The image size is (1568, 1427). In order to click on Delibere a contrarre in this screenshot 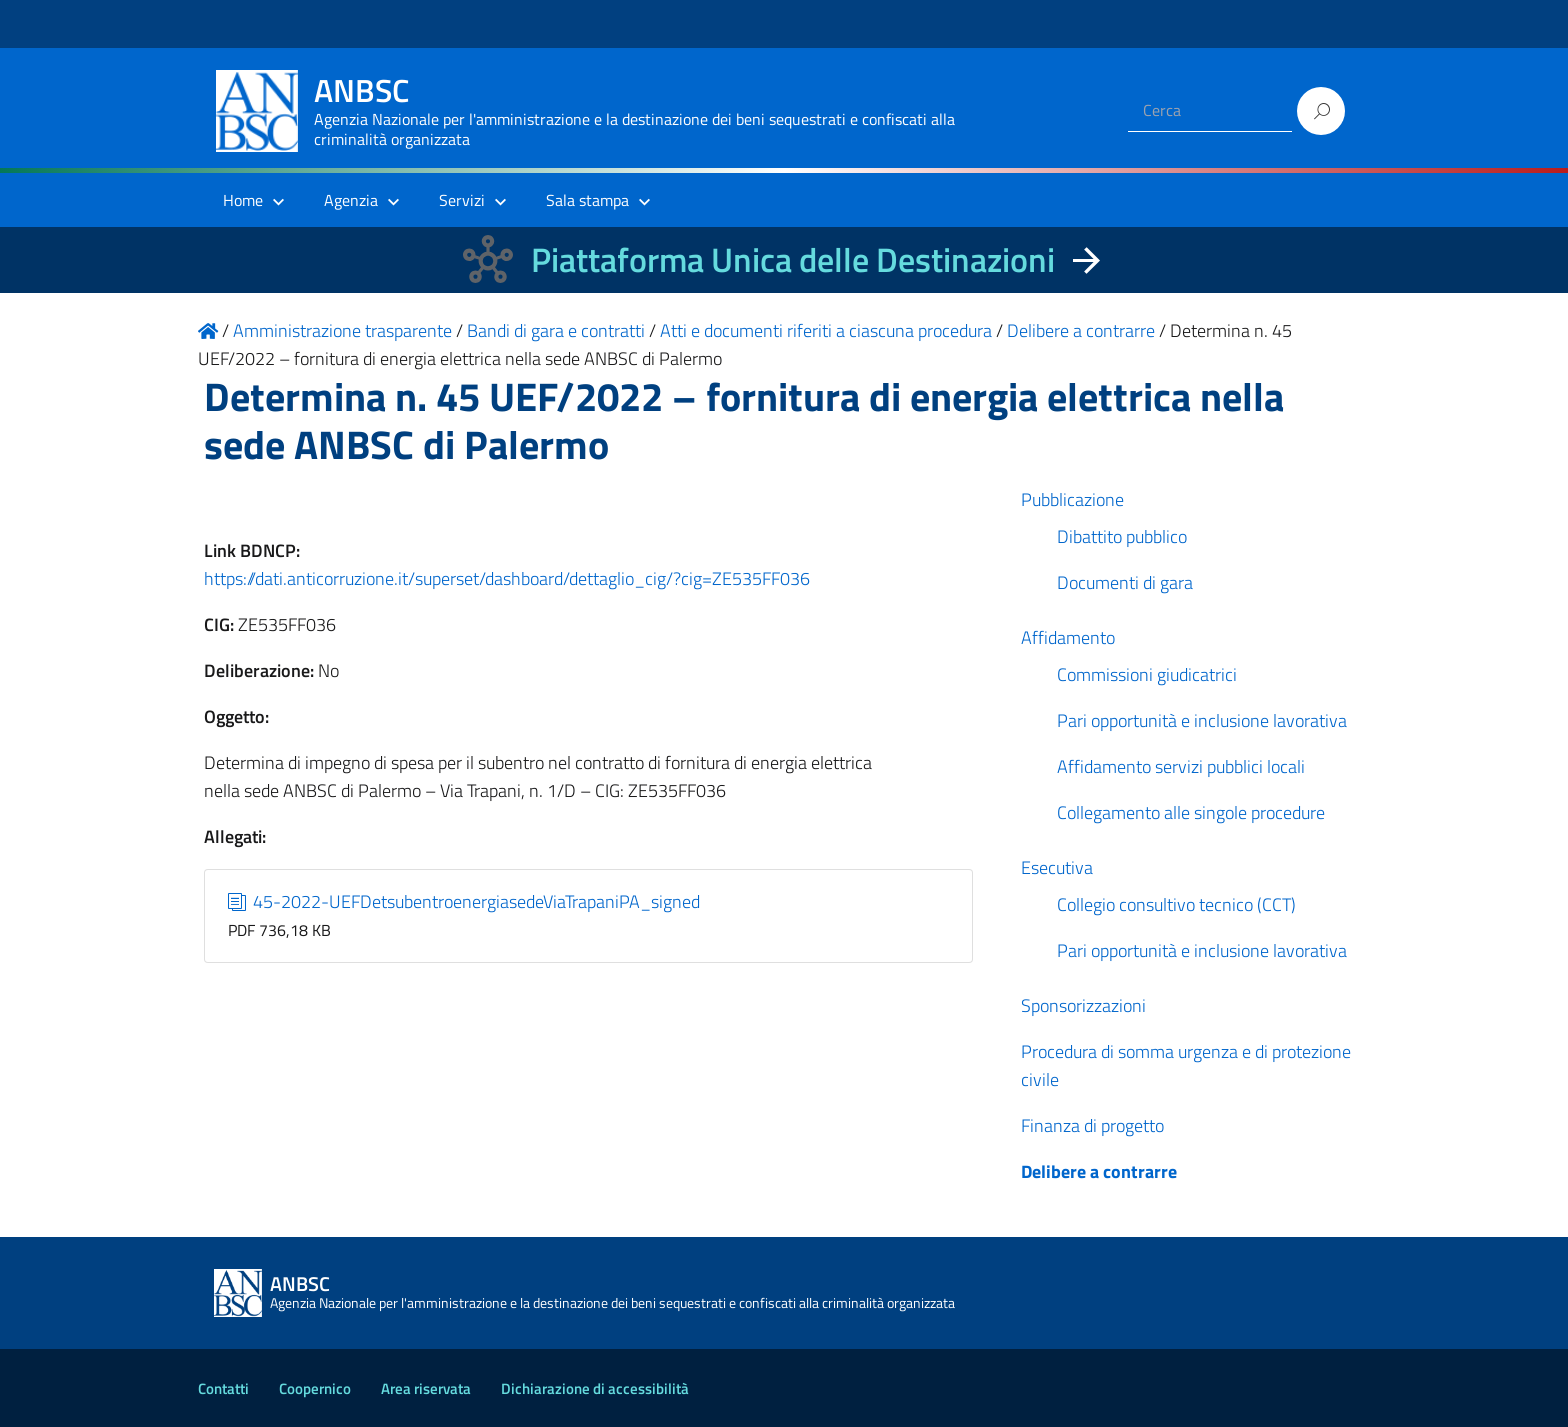, I will do `click(1099, 1171)`.